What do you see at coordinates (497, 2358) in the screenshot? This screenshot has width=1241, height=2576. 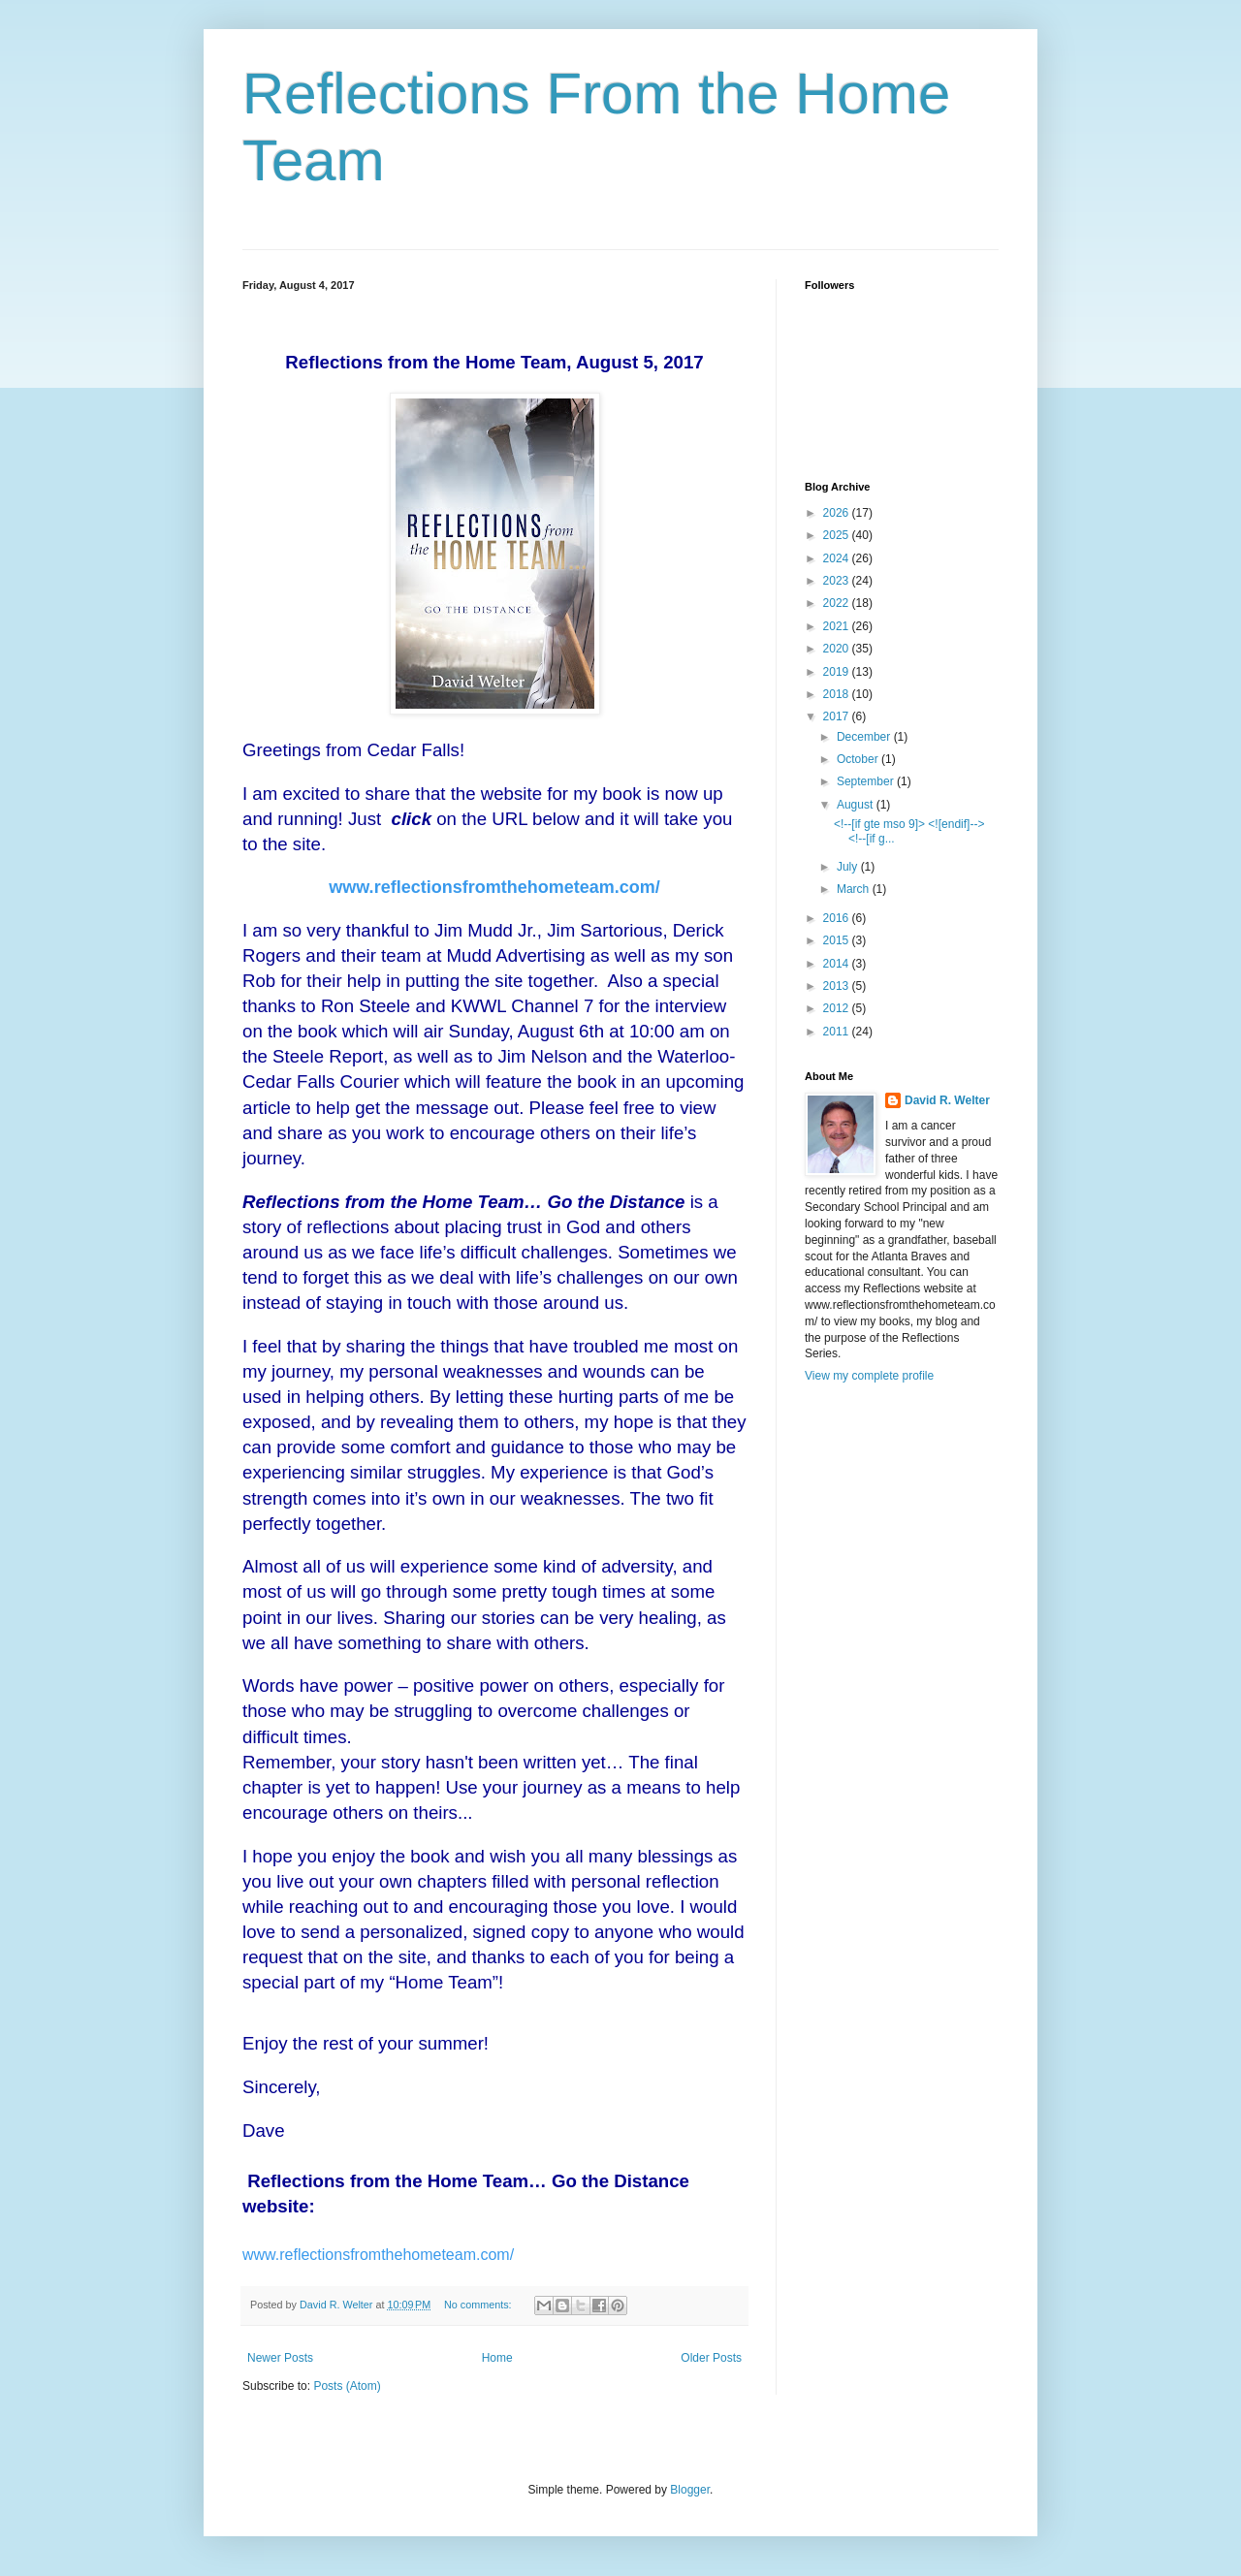 I see `Home` at bounding box center [497, 2358].